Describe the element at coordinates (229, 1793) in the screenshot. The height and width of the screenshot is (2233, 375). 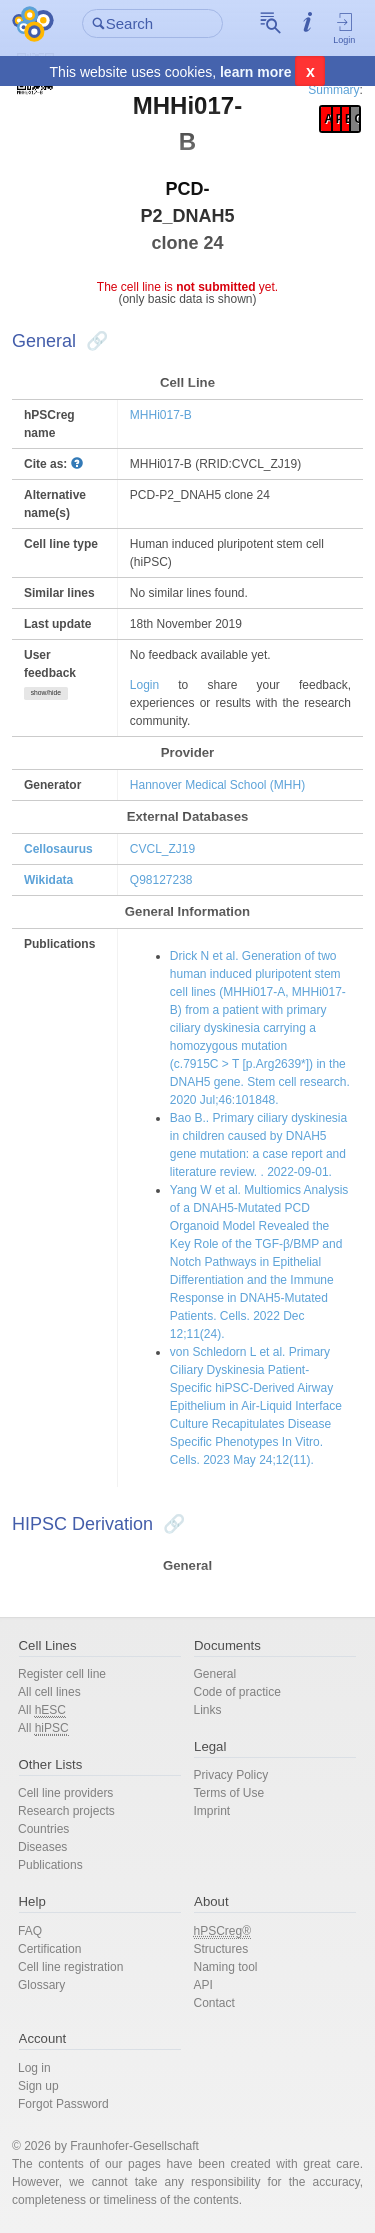
I see `Terms of Use` at that location.